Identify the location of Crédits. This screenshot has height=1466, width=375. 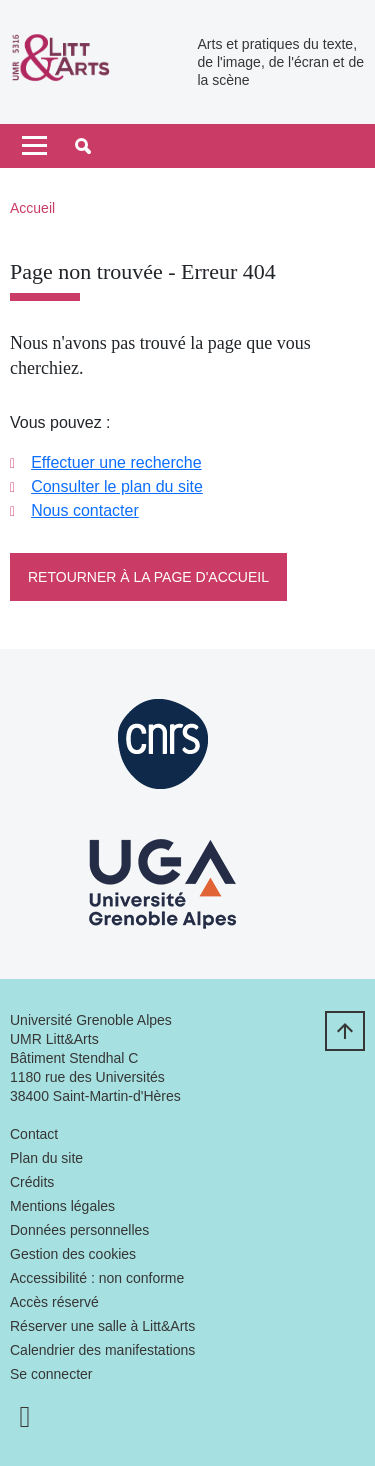
(32, 1182).